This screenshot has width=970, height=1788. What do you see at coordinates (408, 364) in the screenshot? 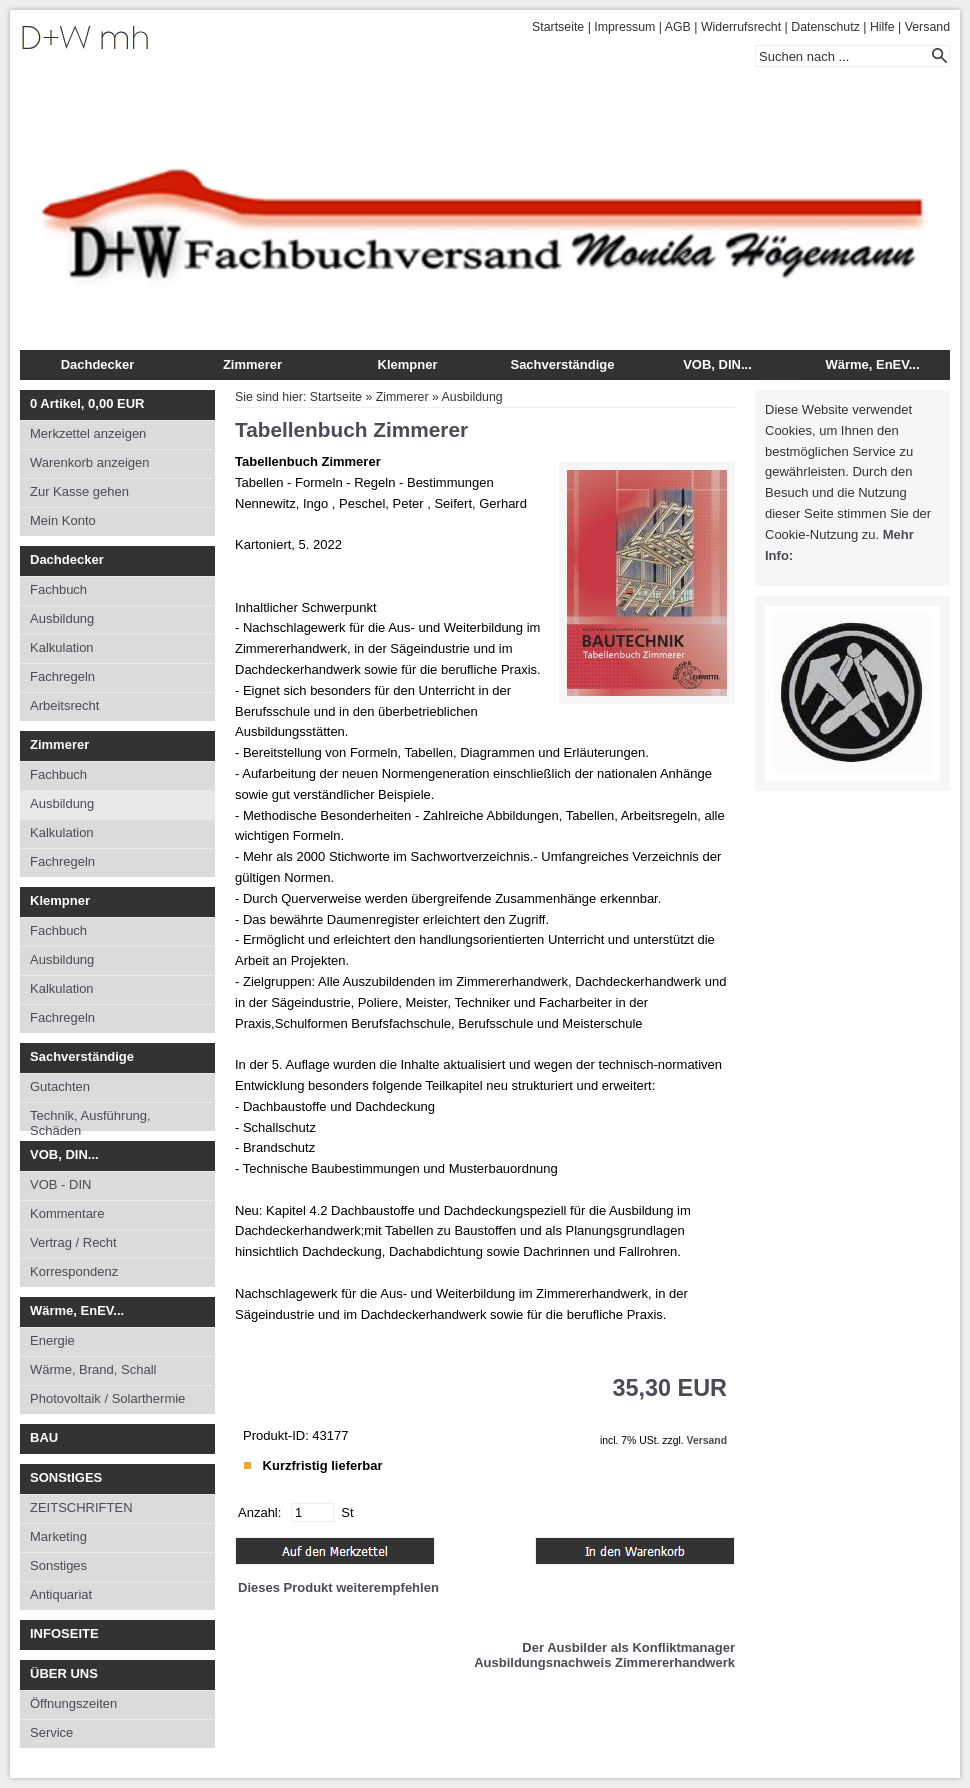
I see `Klempner` at bounding box center [408, 364].